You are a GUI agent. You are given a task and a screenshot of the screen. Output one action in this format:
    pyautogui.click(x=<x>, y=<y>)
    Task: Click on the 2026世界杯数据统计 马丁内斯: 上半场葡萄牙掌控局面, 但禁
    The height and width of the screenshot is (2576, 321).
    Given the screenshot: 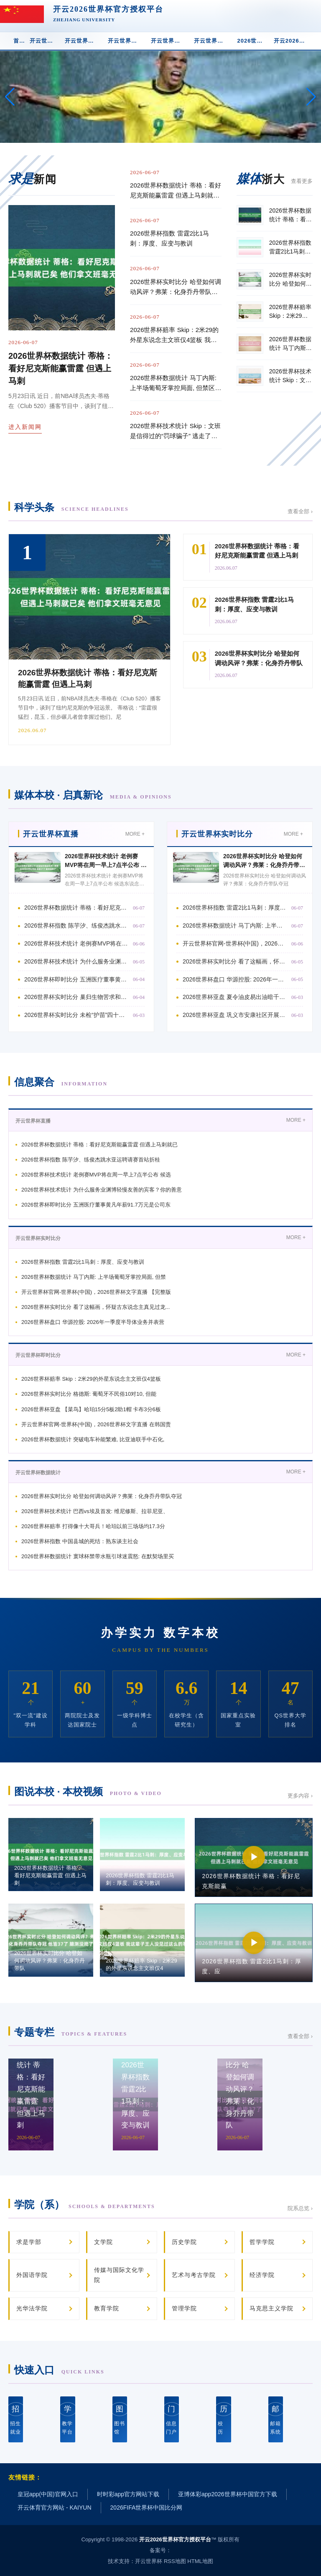 What is the action you would take?
    pyautogui.click(x=93, y=1277)
    